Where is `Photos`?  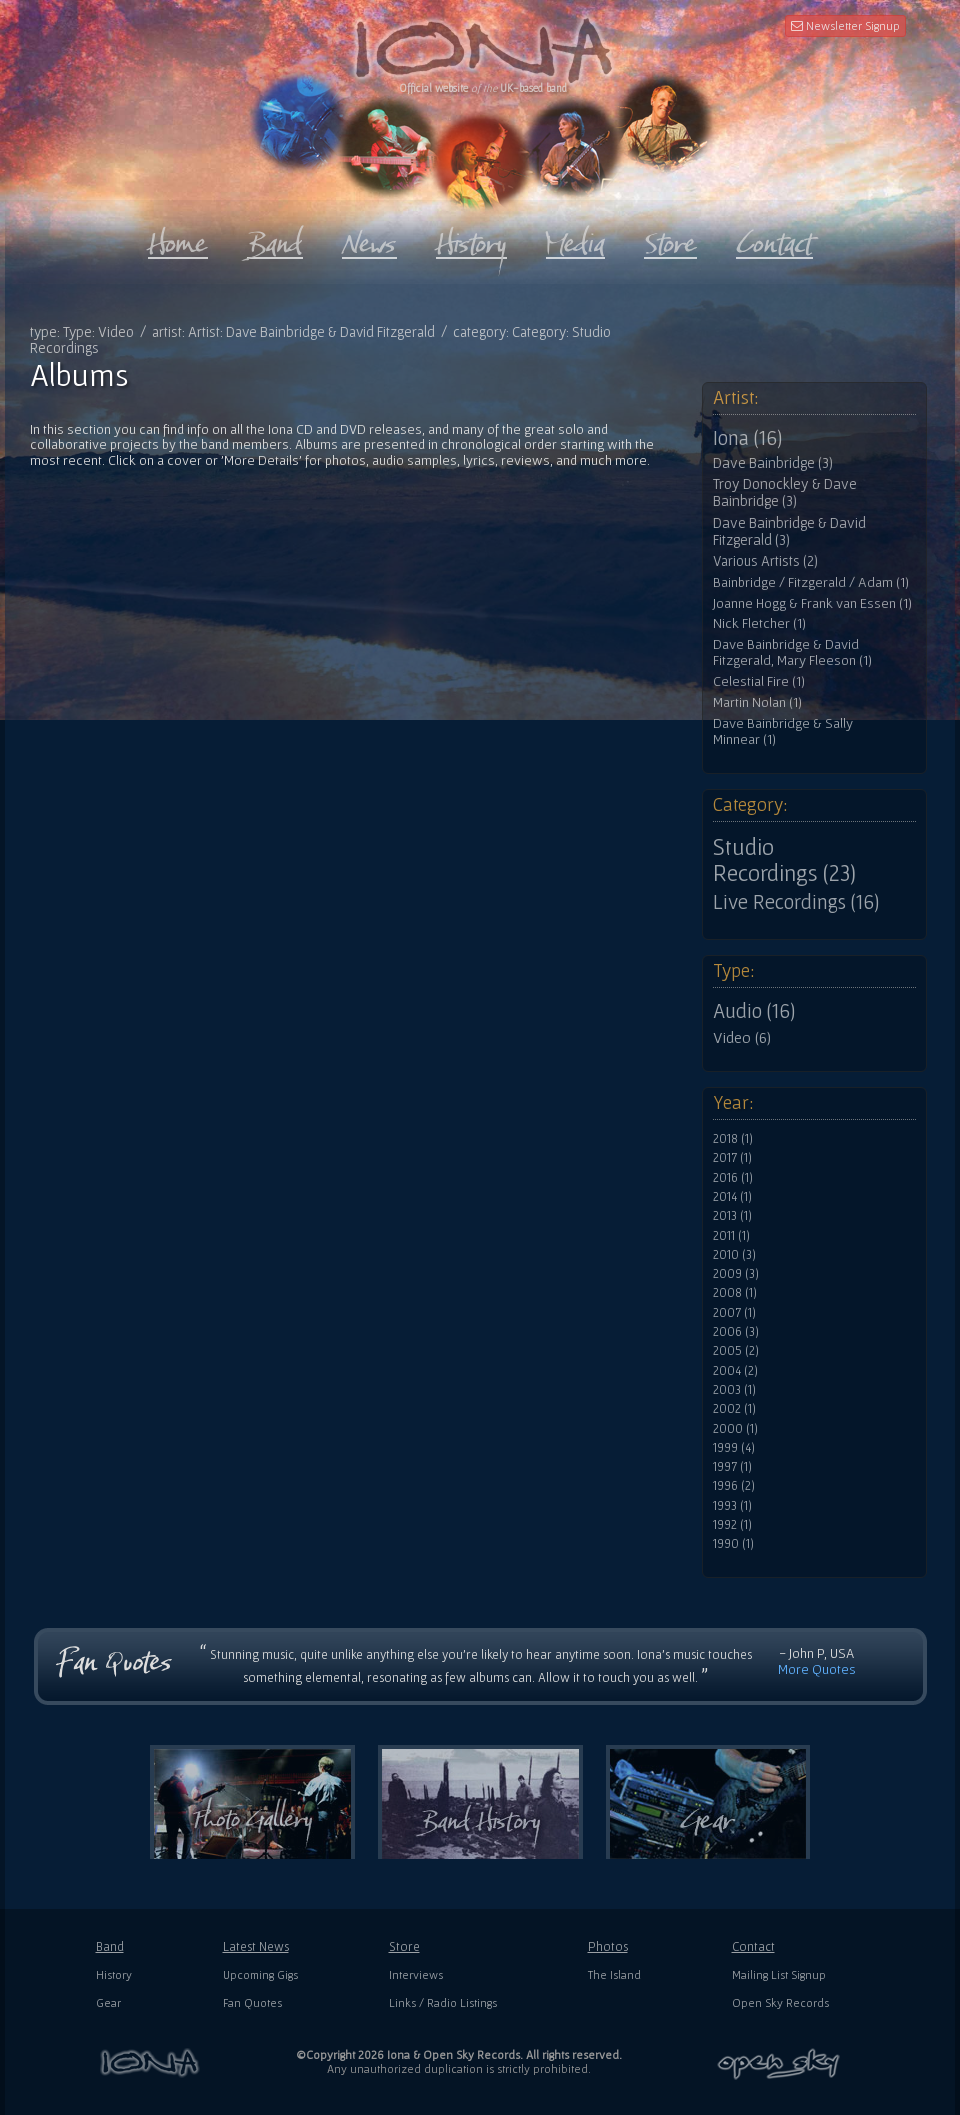
Photos is located at coordinates (608, 1946).